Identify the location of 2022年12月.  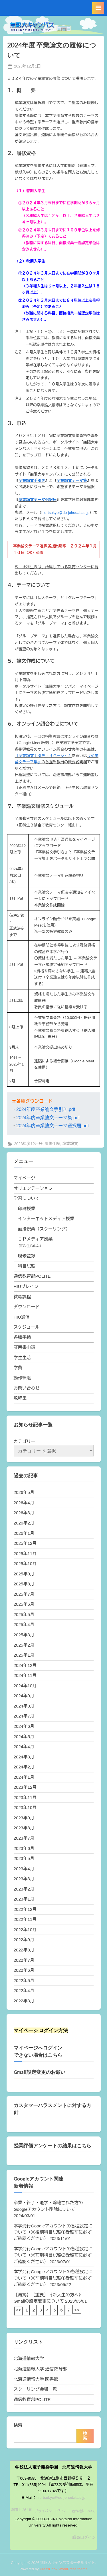
(25, 1909).